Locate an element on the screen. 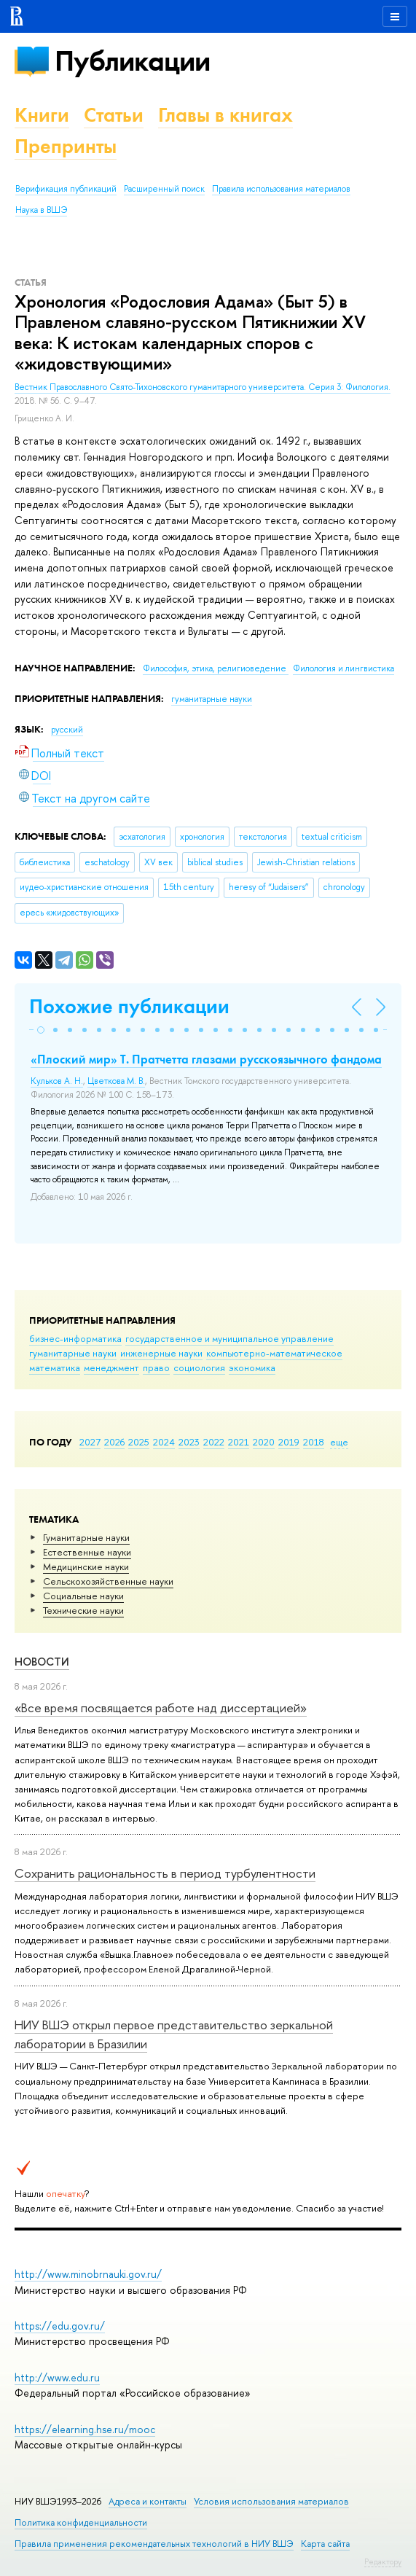 This screenshot has height=2576, width=416. Препринты is located at coordinates (66, 146).